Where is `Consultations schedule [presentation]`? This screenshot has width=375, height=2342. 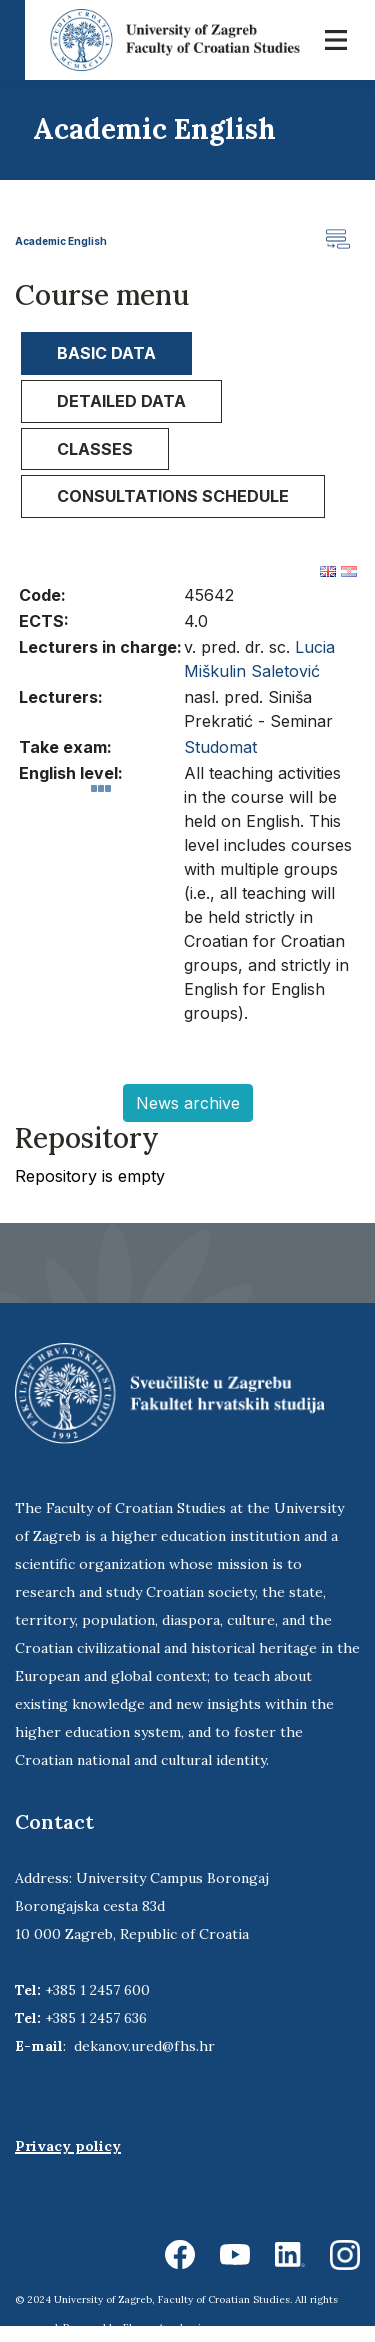
Consultations schedule [presentation] is located at coordinates (173, 496).